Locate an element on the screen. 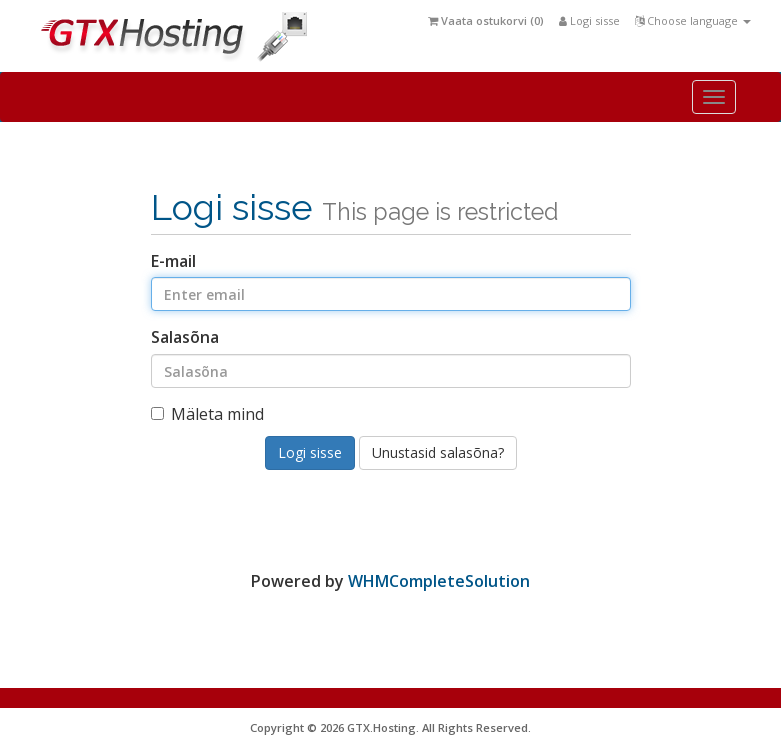  Choose language is located at coordinates (693, 20).